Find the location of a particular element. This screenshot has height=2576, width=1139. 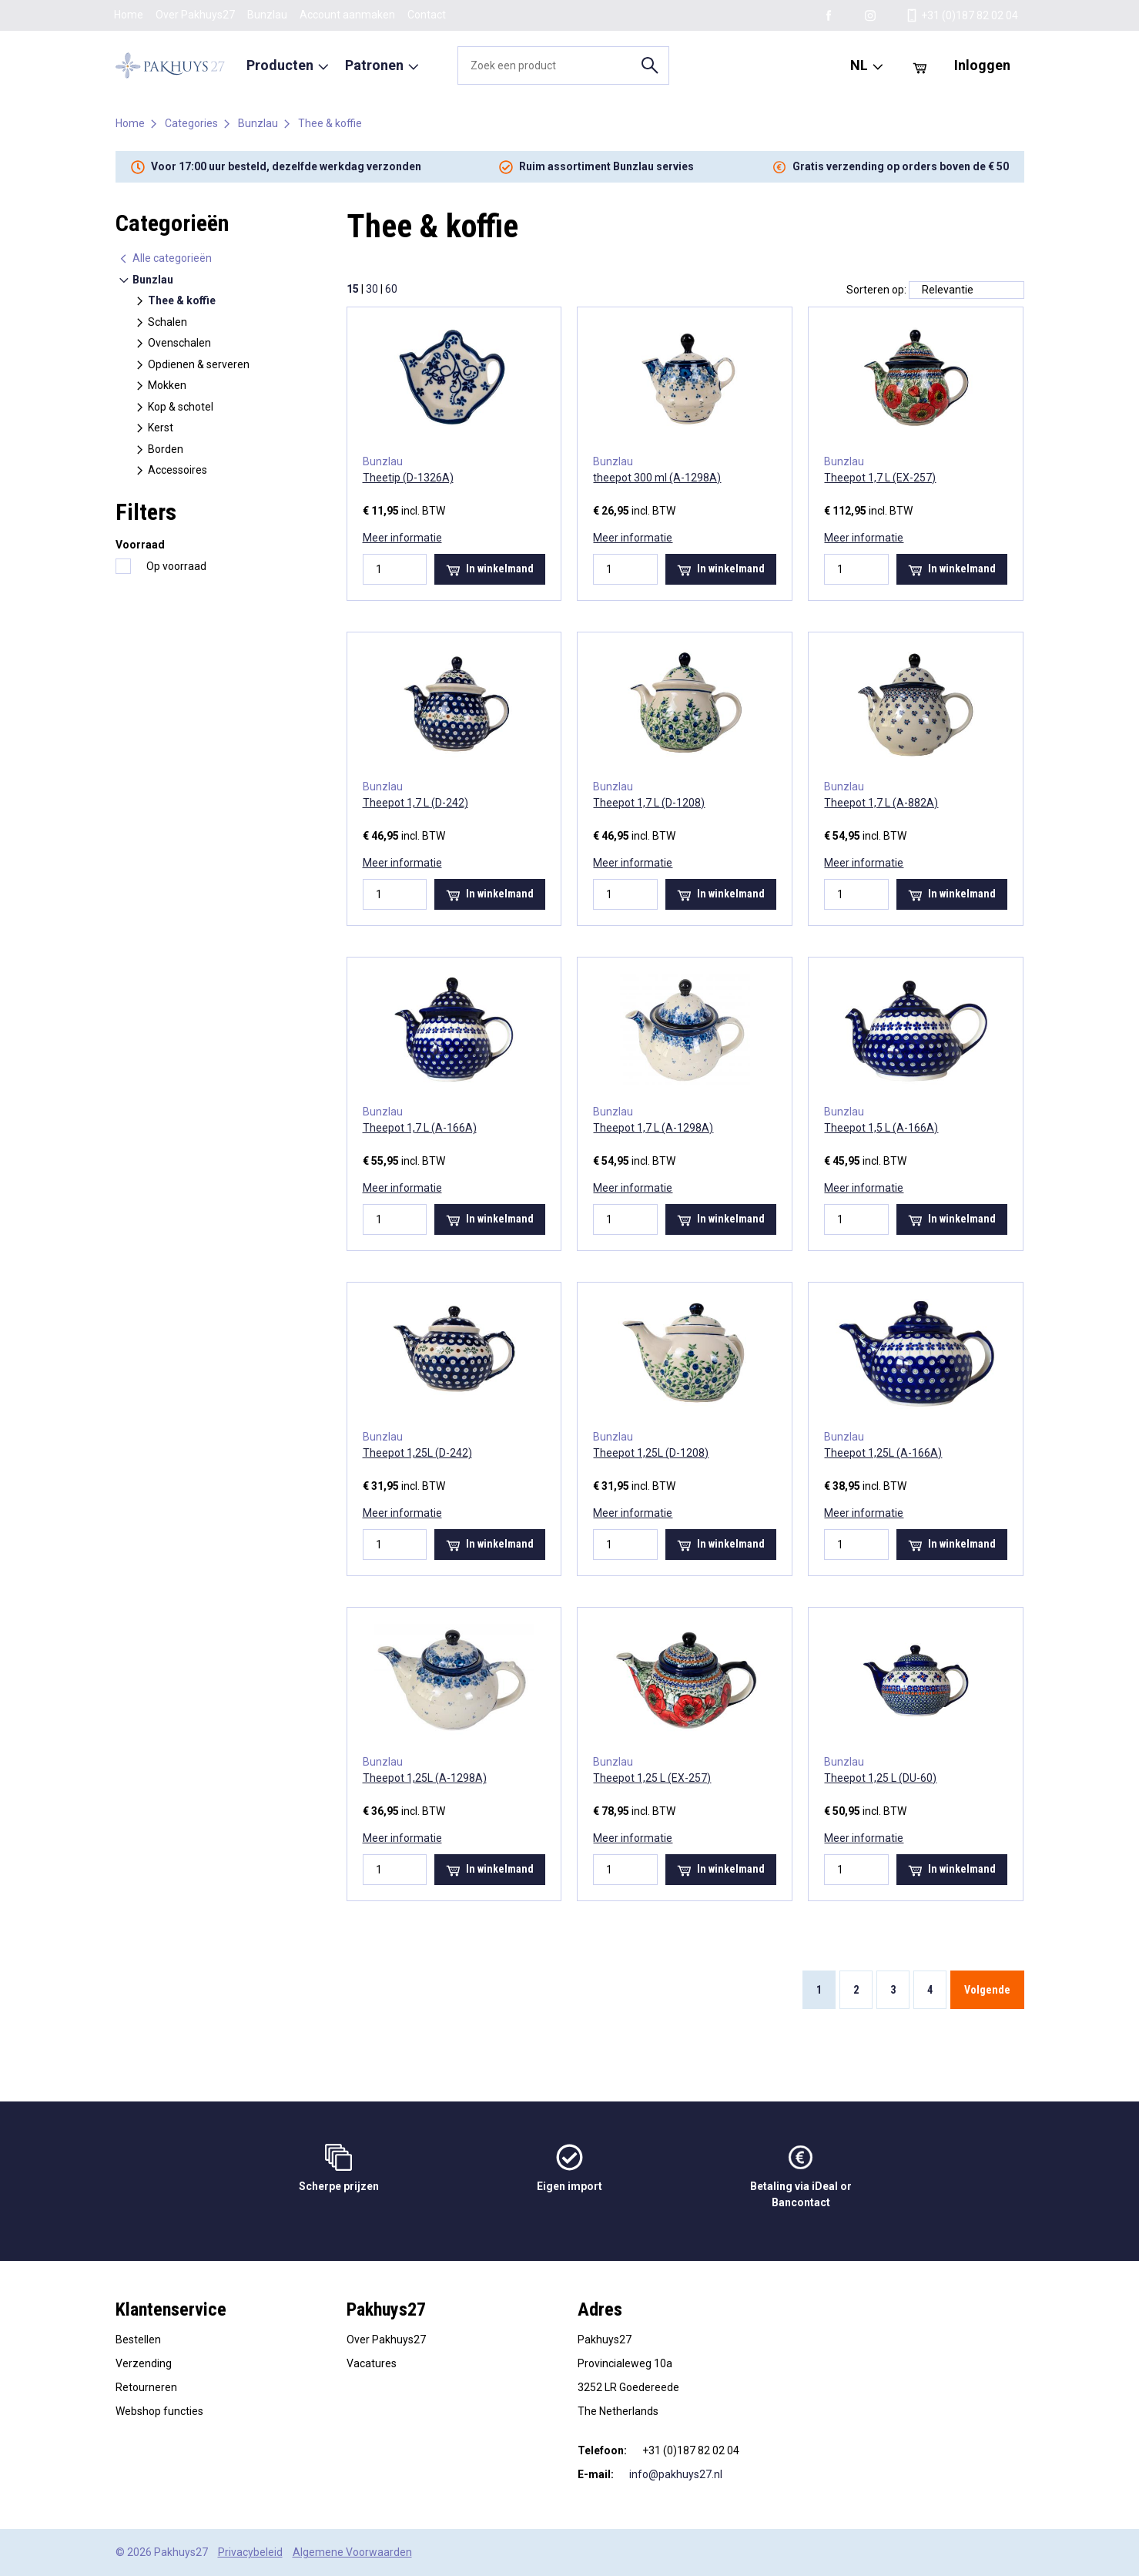

Bestellen is located at coordinates (138, 2339).